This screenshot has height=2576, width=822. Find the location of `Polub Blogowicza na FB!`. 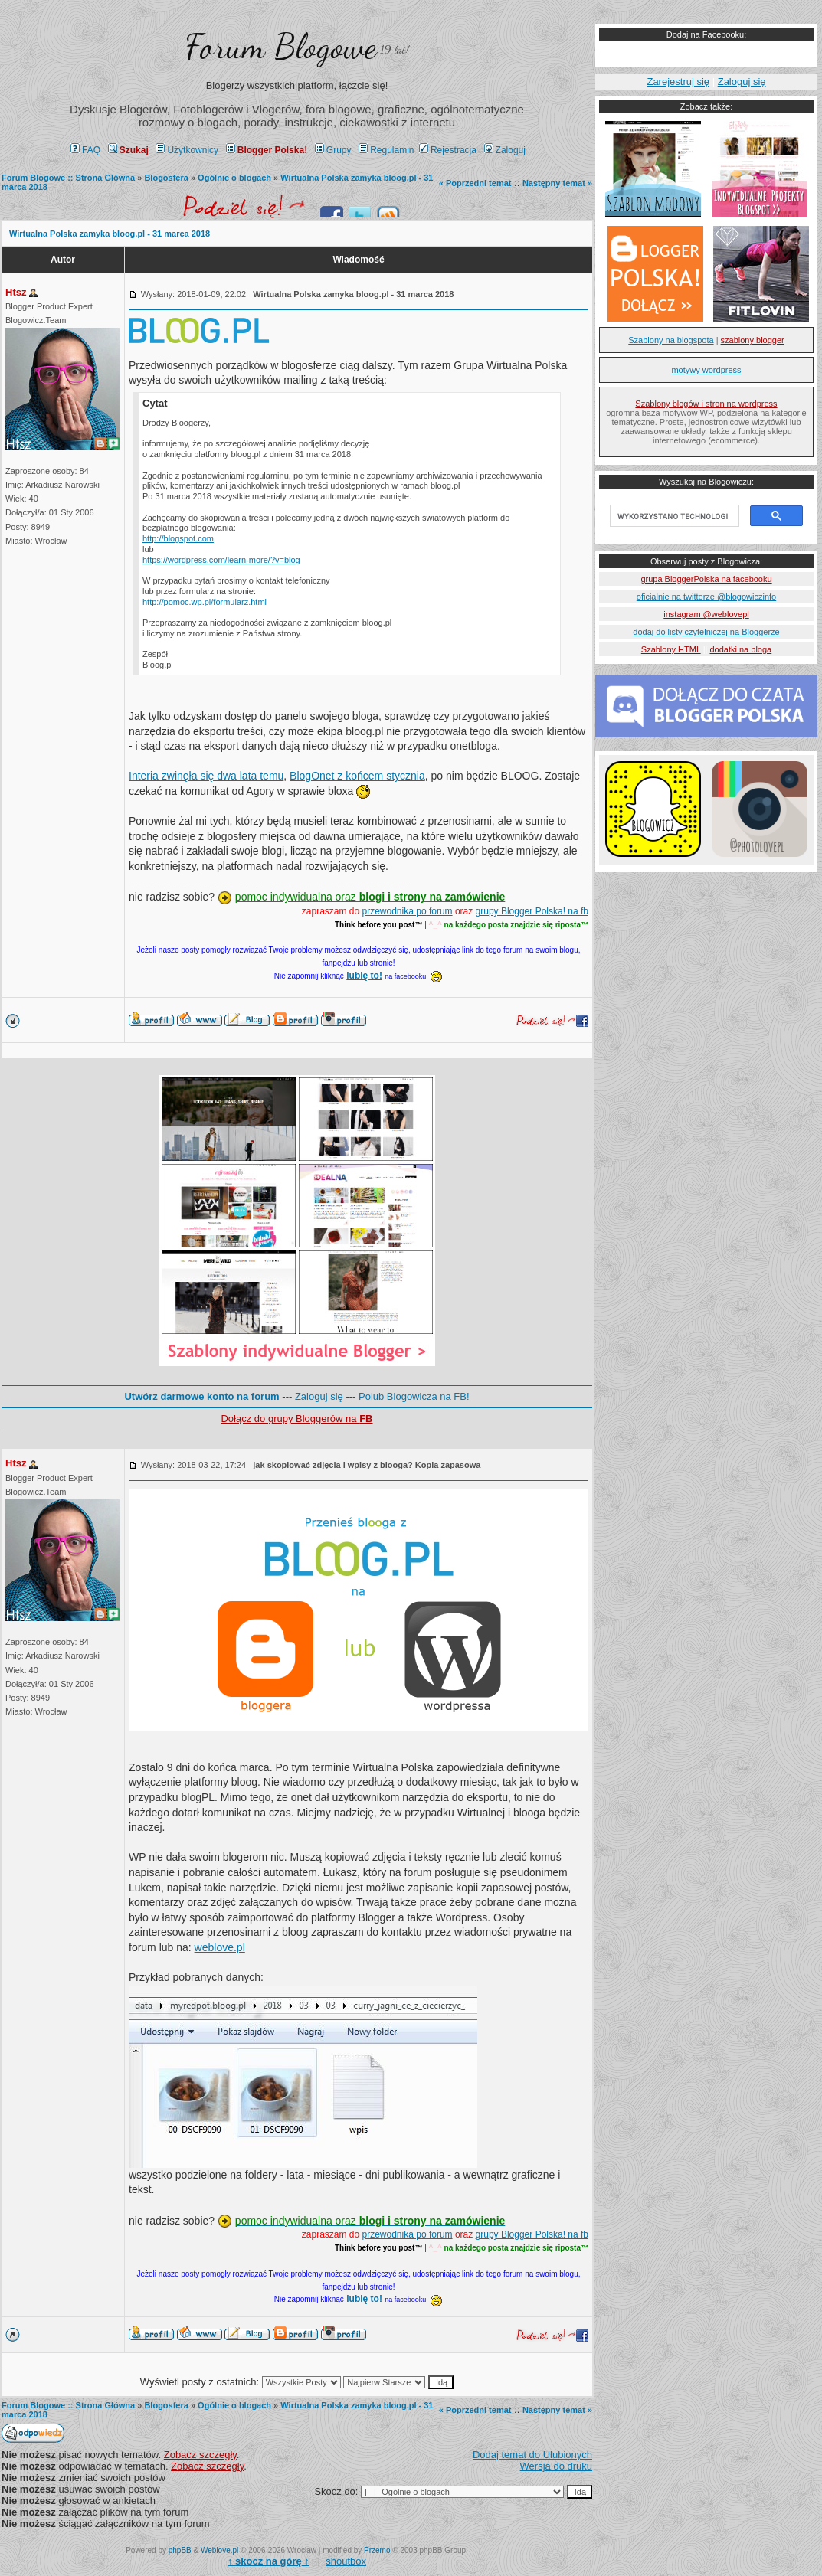

Polub Blogowicza na FB! is located at coordinates (414, 1396).